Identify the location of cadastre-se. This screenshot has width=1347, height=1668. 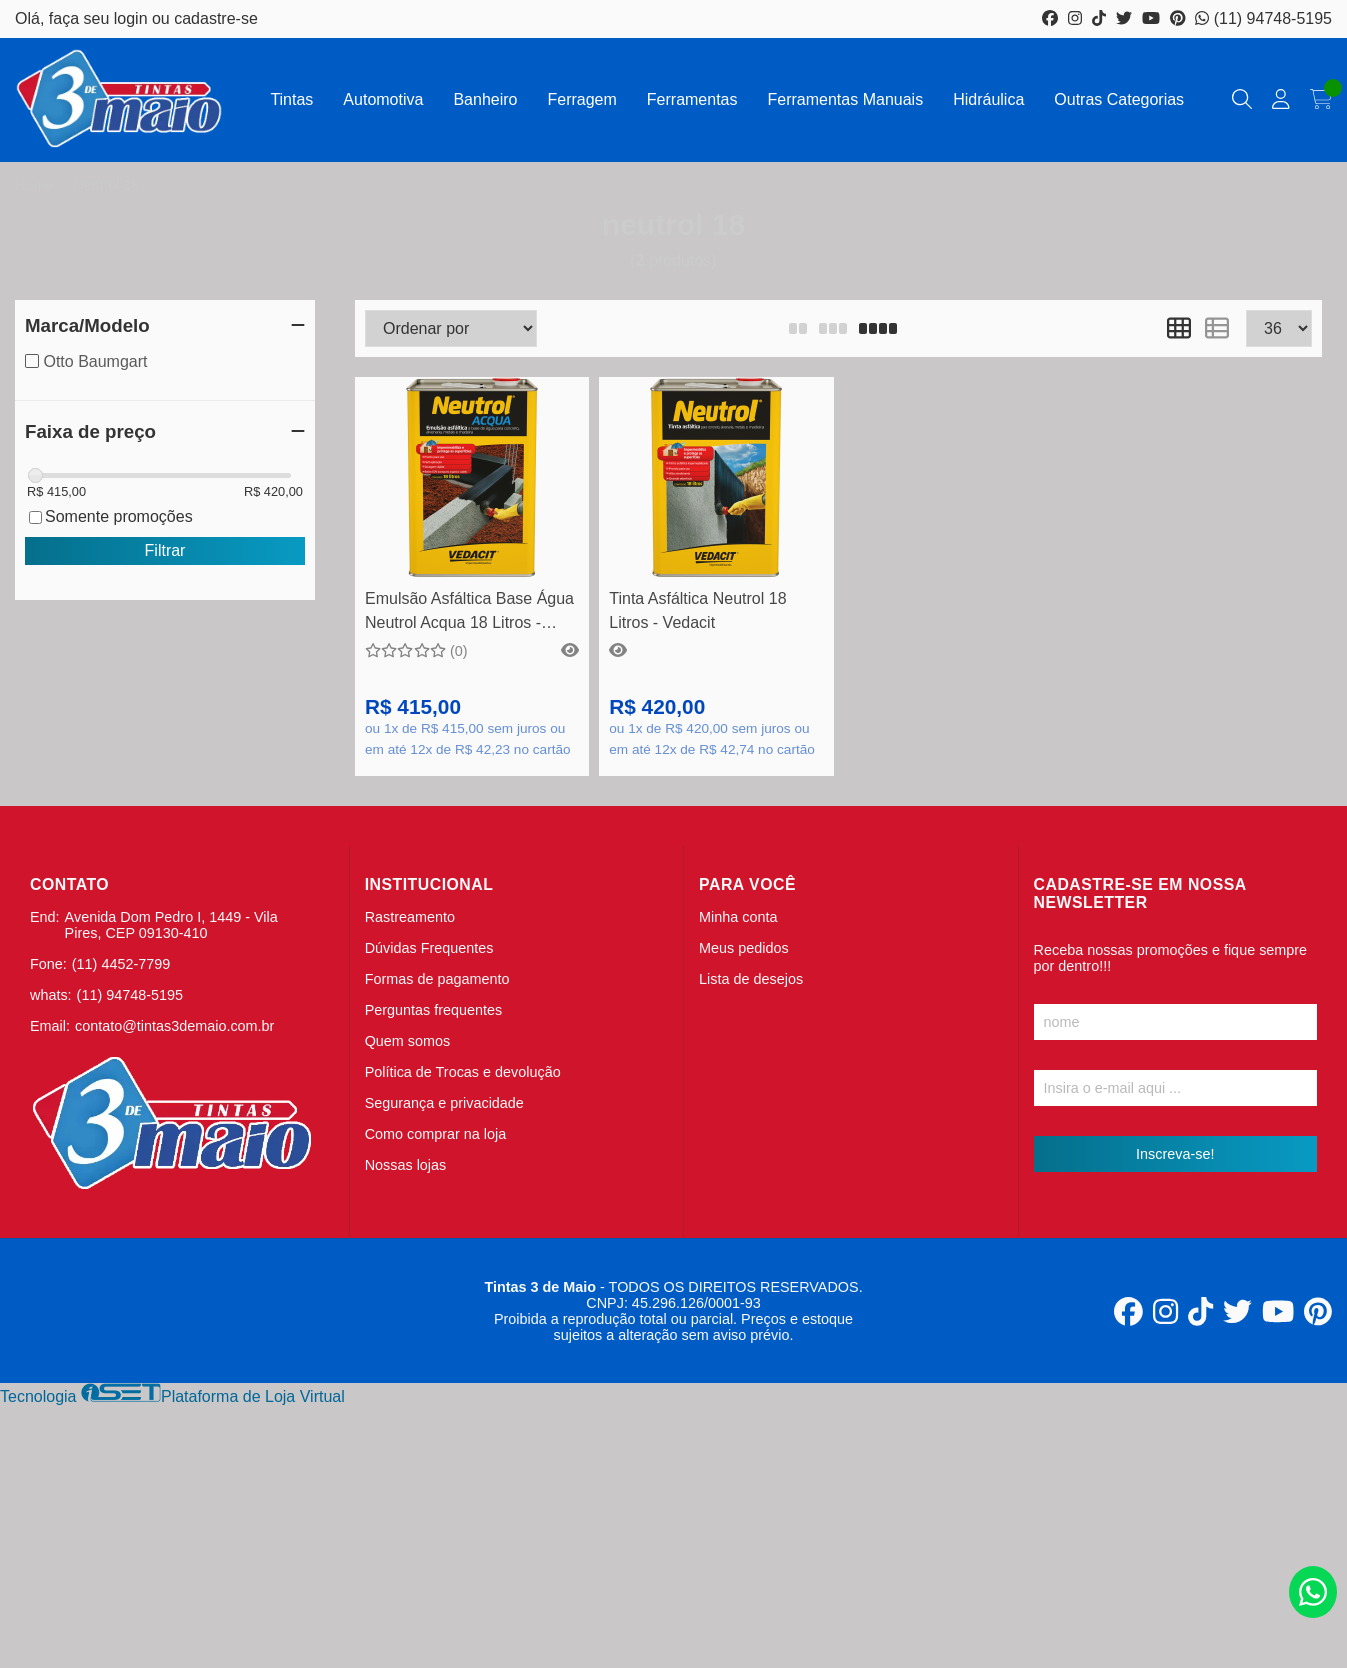
(216, 18).